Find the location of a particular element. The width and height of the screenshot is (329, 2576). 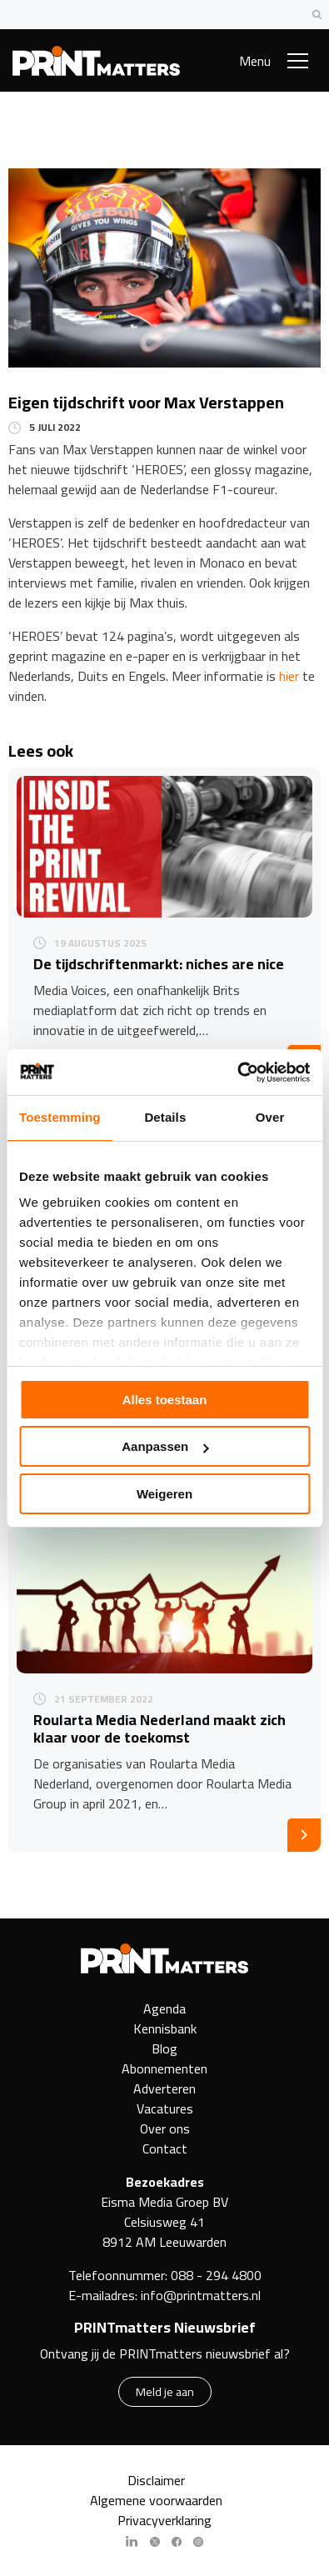

Agenda is located at coordinates (164, 2008).